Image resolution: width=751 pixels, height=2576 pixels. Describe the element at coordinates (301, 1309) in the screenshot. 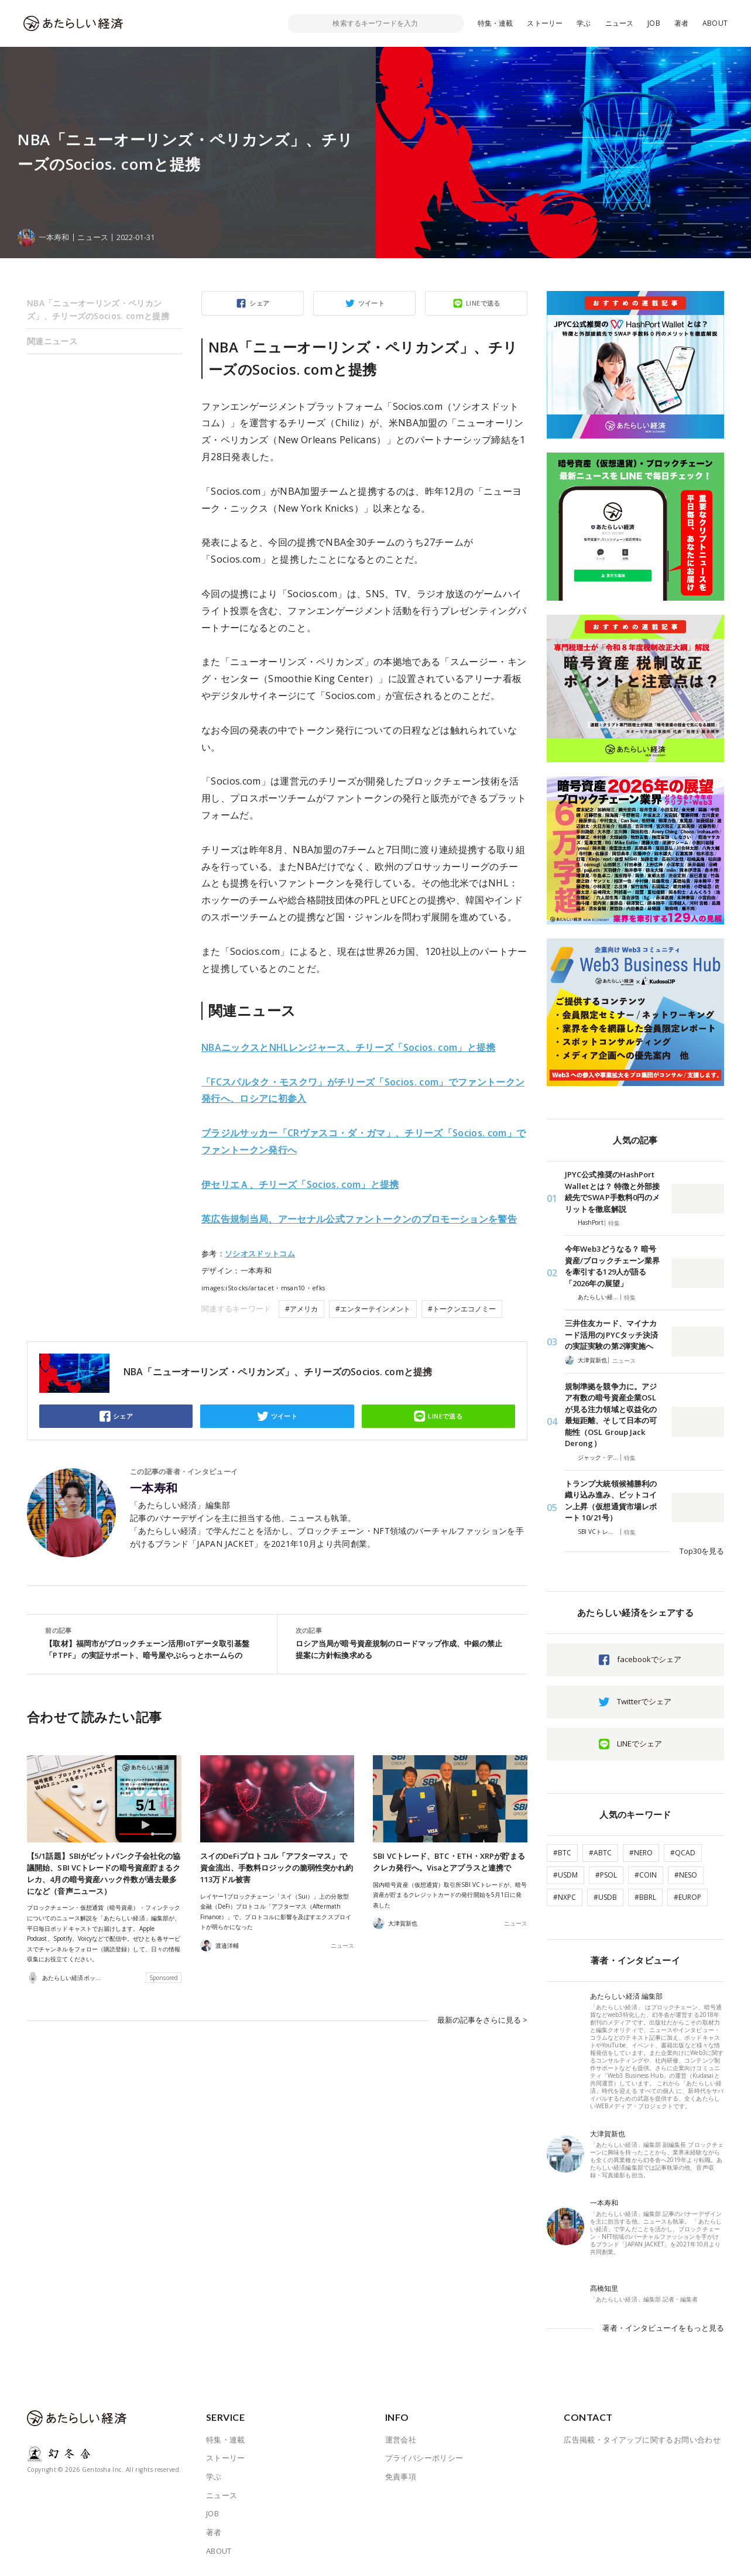

I see `#アメリカ` at that location.